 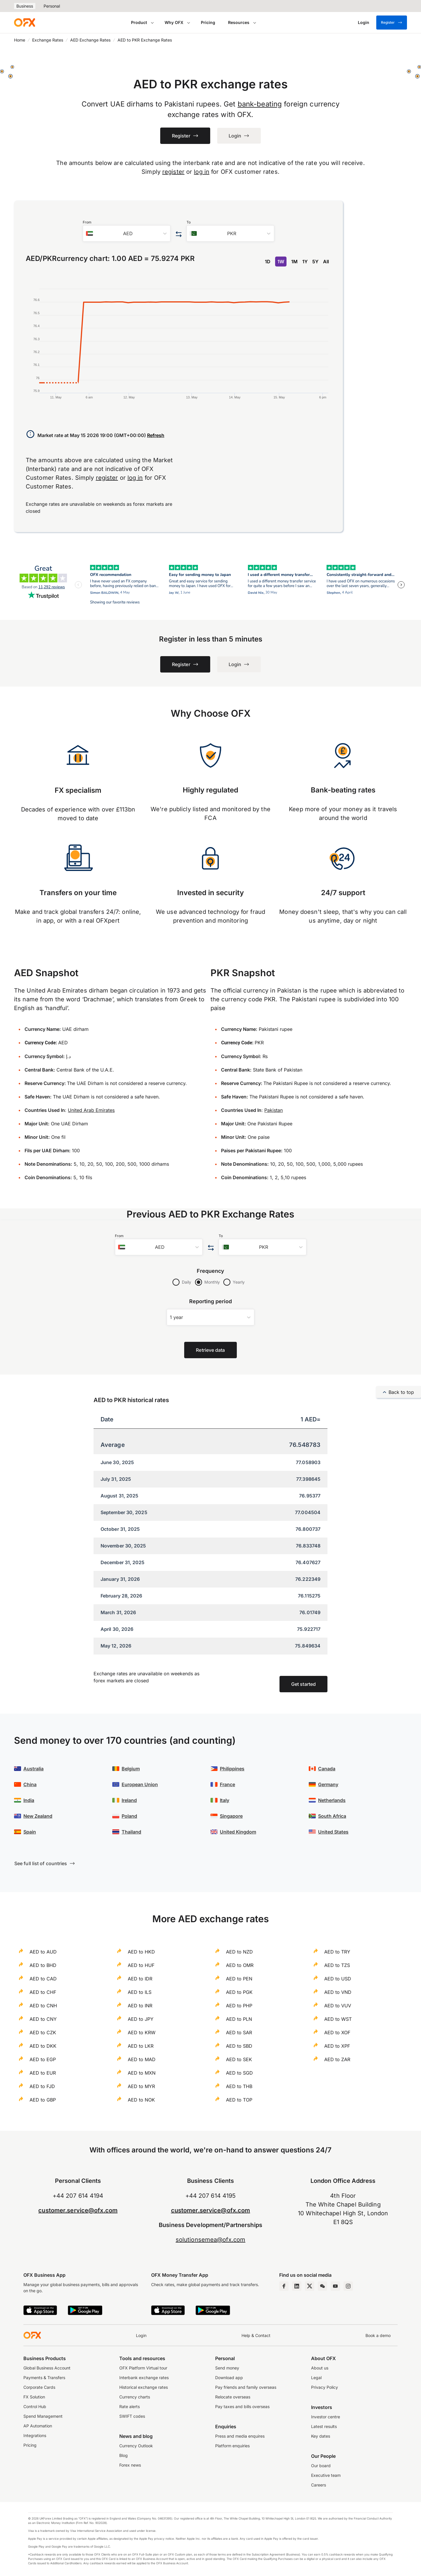 I want to click on Legal, so click(x=316, y=2377).